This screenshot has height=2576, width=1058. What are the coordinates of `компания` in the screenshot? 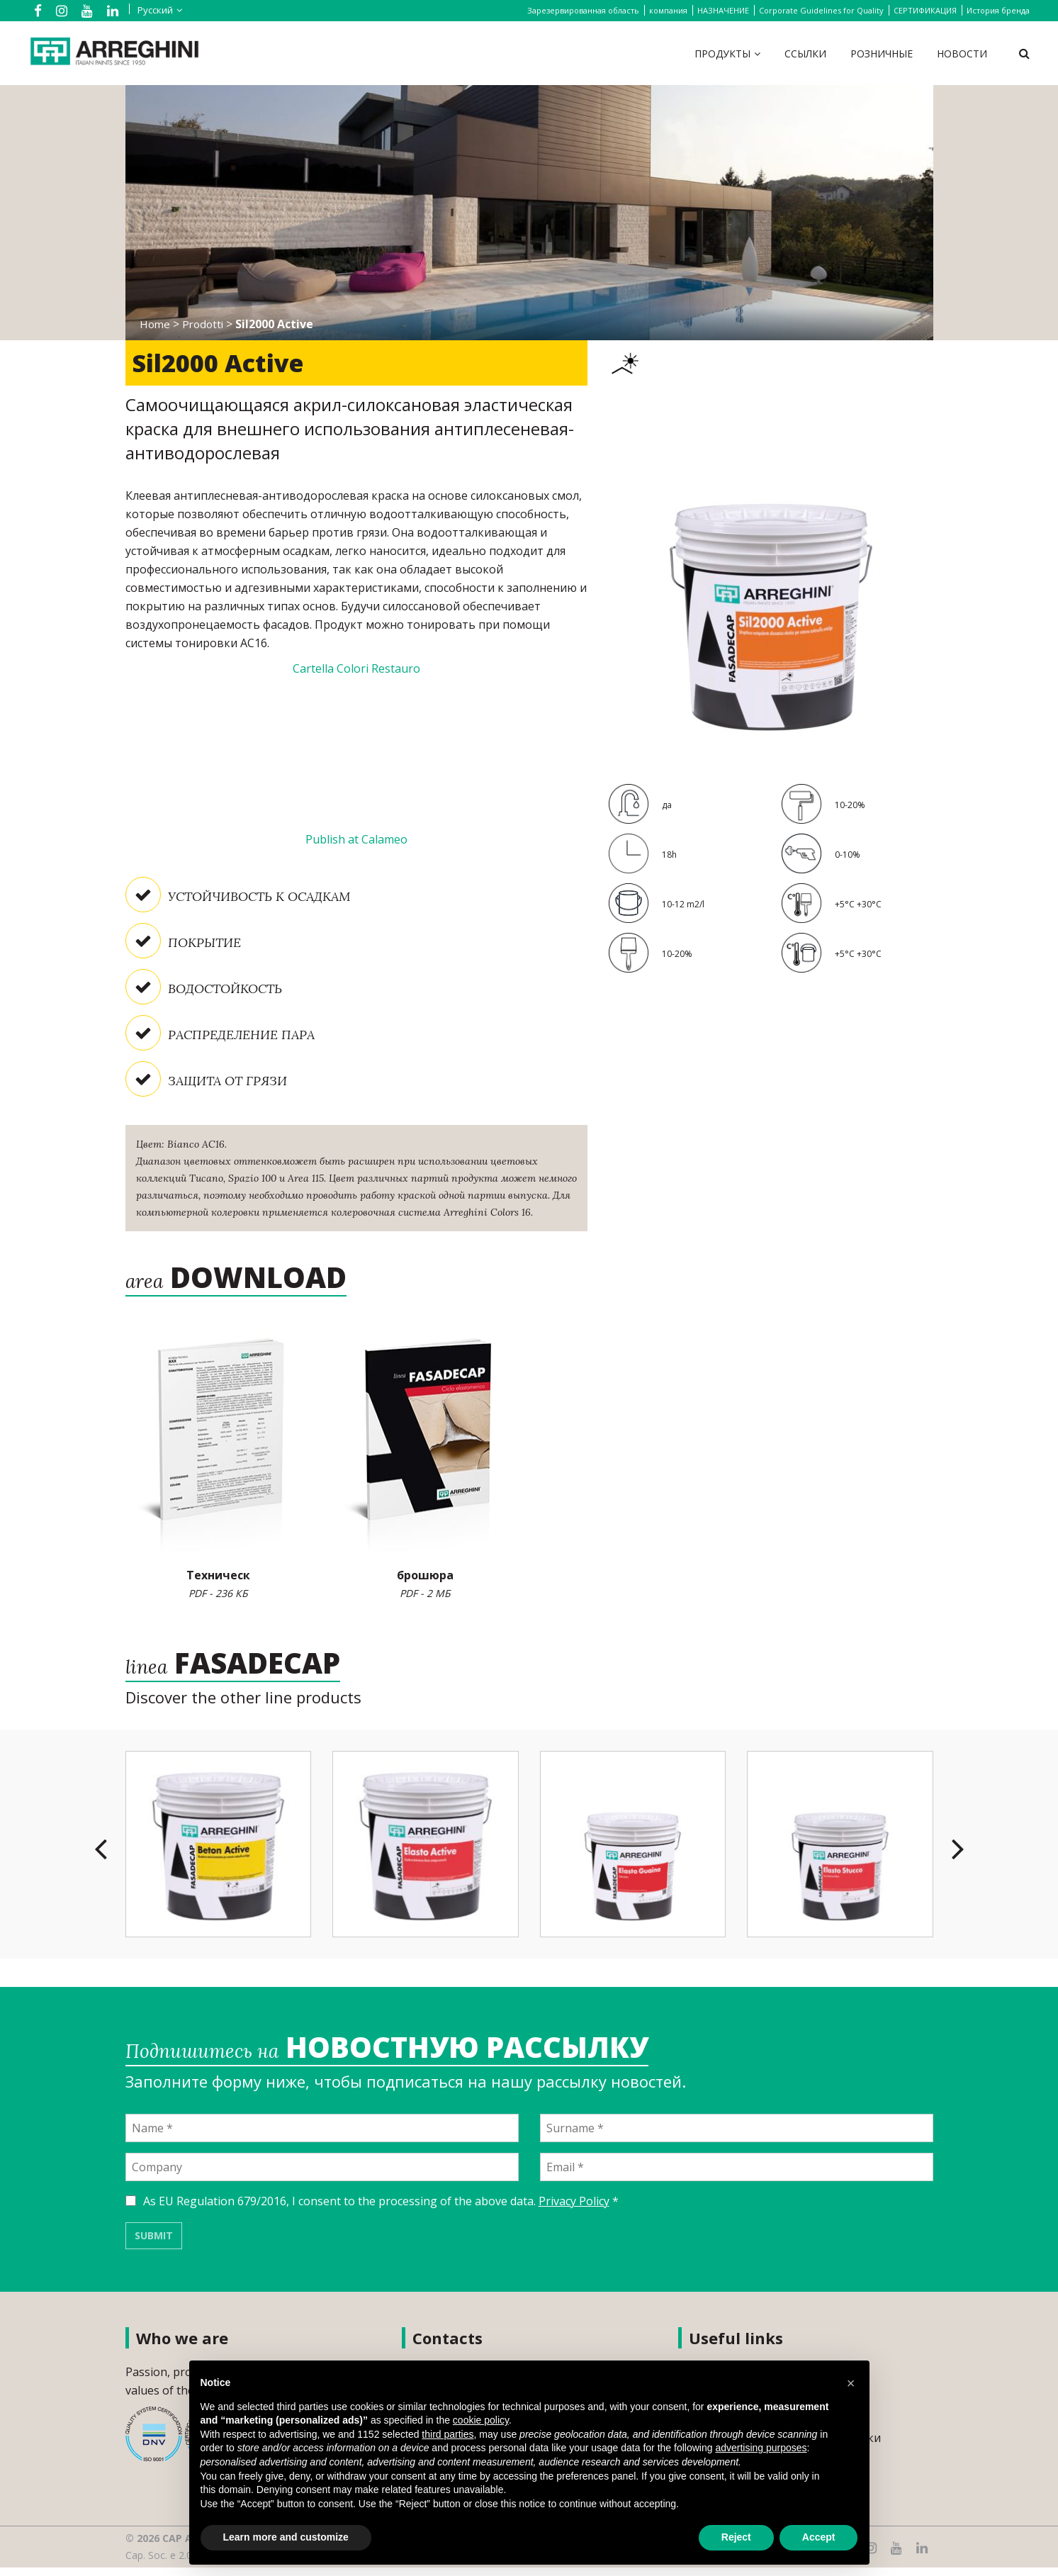 It's located at (668, 10).